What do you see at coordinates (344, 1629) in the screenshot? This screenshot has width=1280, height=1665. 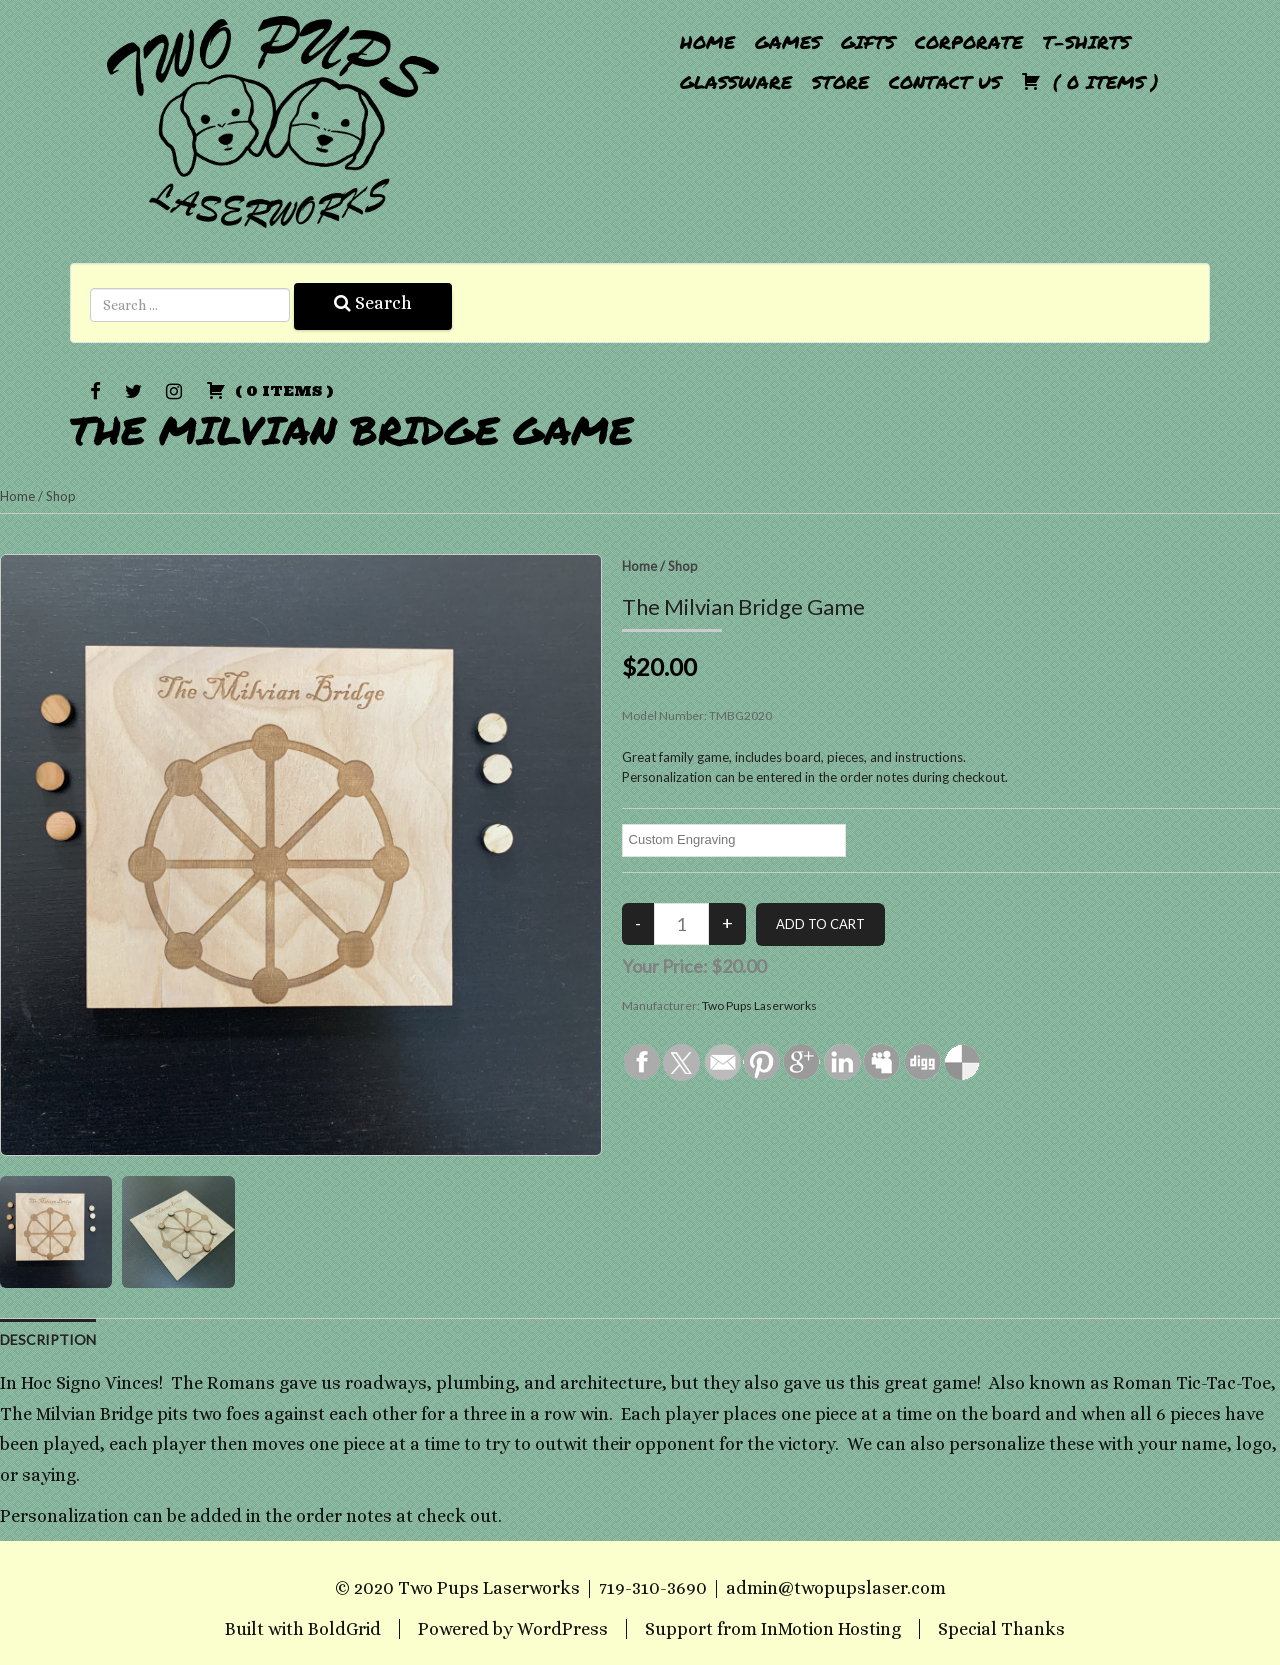 I see `BoldGrid` at bounding box center [344, 1629].